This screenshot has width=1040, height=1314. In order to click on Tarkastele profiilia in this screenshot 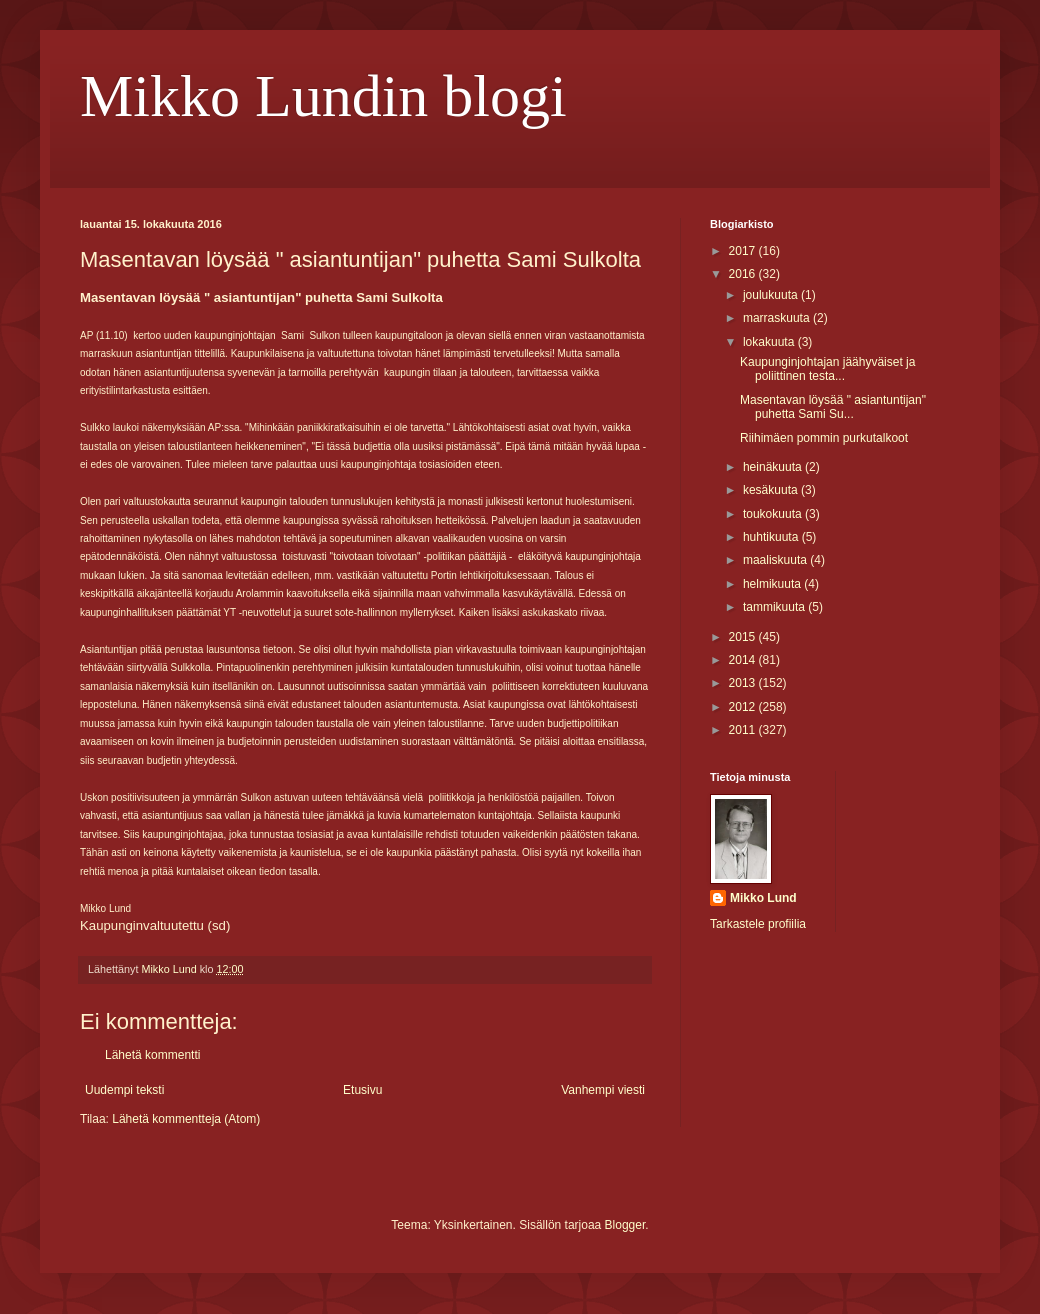, I will do `click(758, 924)`.